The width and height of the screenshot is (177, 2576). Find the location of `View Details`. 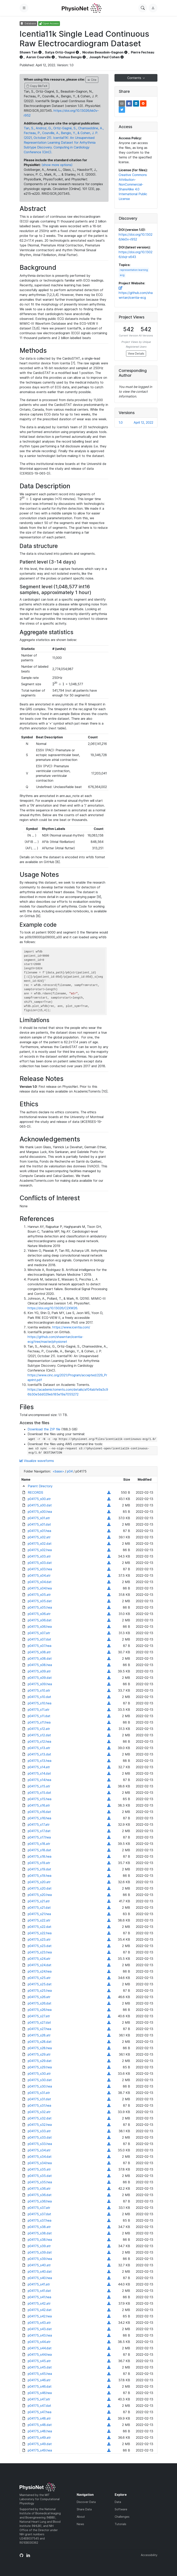

View Details is located at coordinates (136, 353).